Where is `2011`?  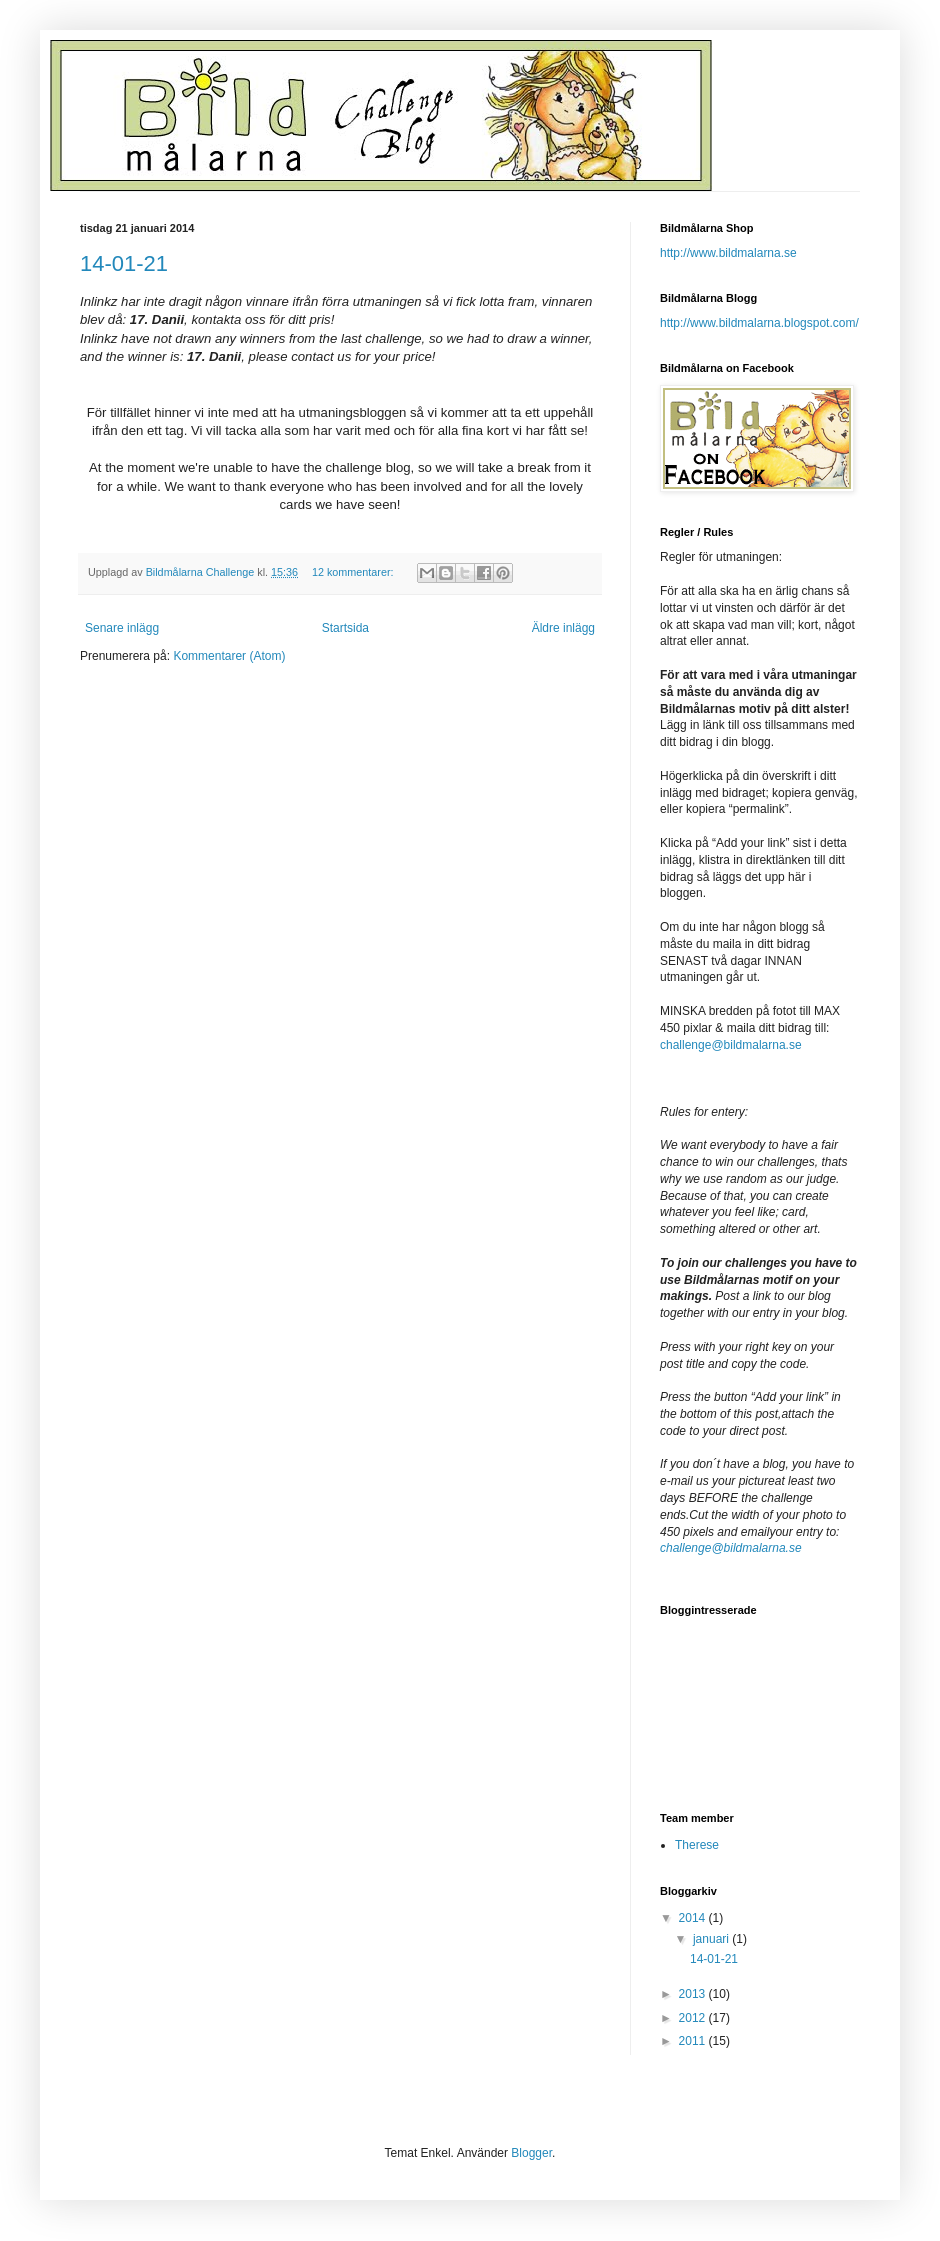 2011 is located at coordinates (694, 2041).